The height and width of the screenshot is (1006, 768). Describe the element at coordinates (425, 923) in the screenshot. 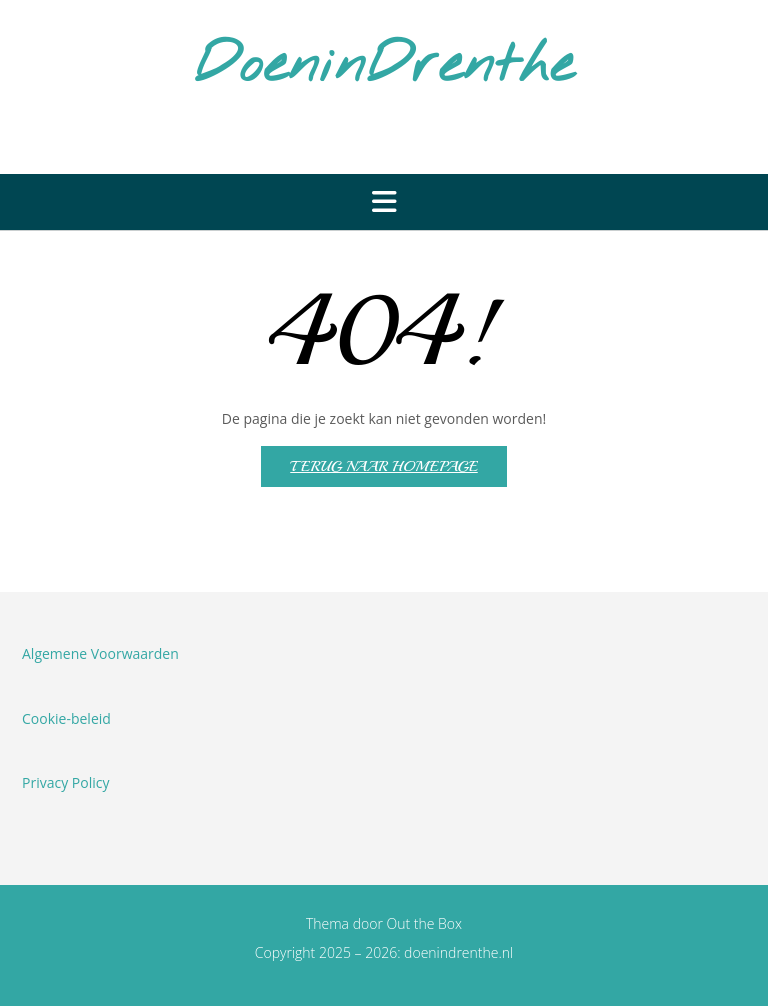

I see `Out the Box` at that location.